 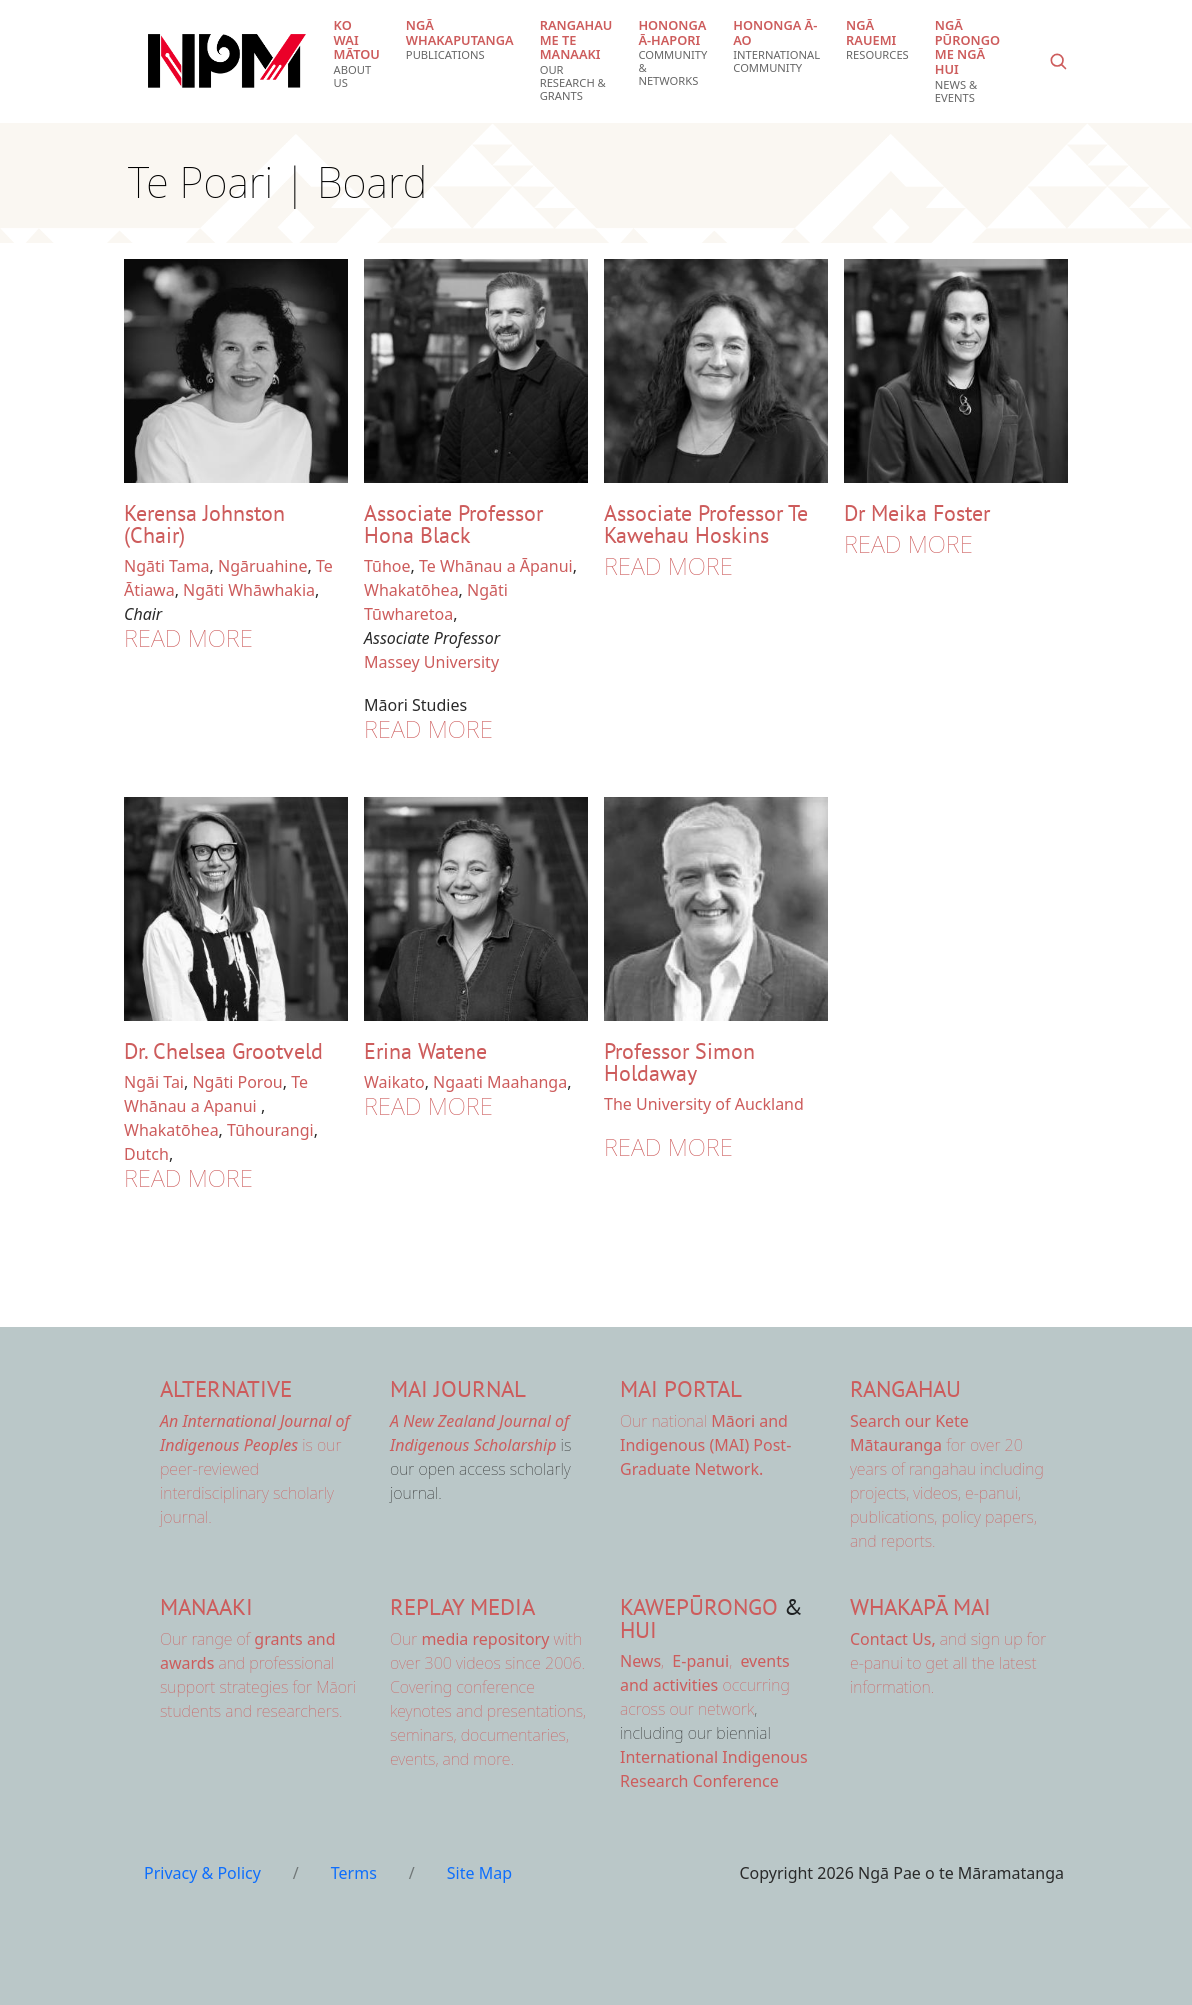 I want to click on Rangahau, so click(x=905, y=1388).